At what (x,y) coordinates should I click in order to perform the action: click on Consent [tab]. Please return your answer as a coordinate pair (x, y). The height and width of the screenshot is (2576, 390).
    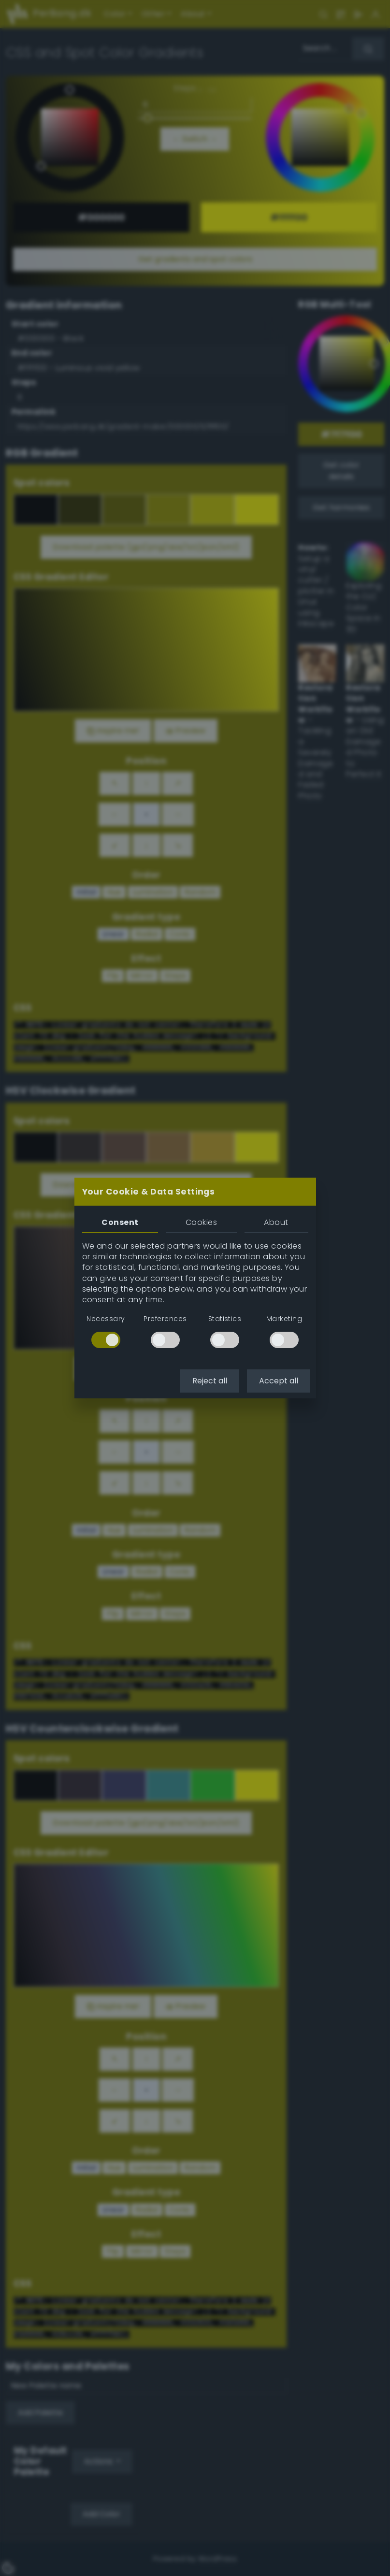
    Looking at the image, I should click on (119, 1222).